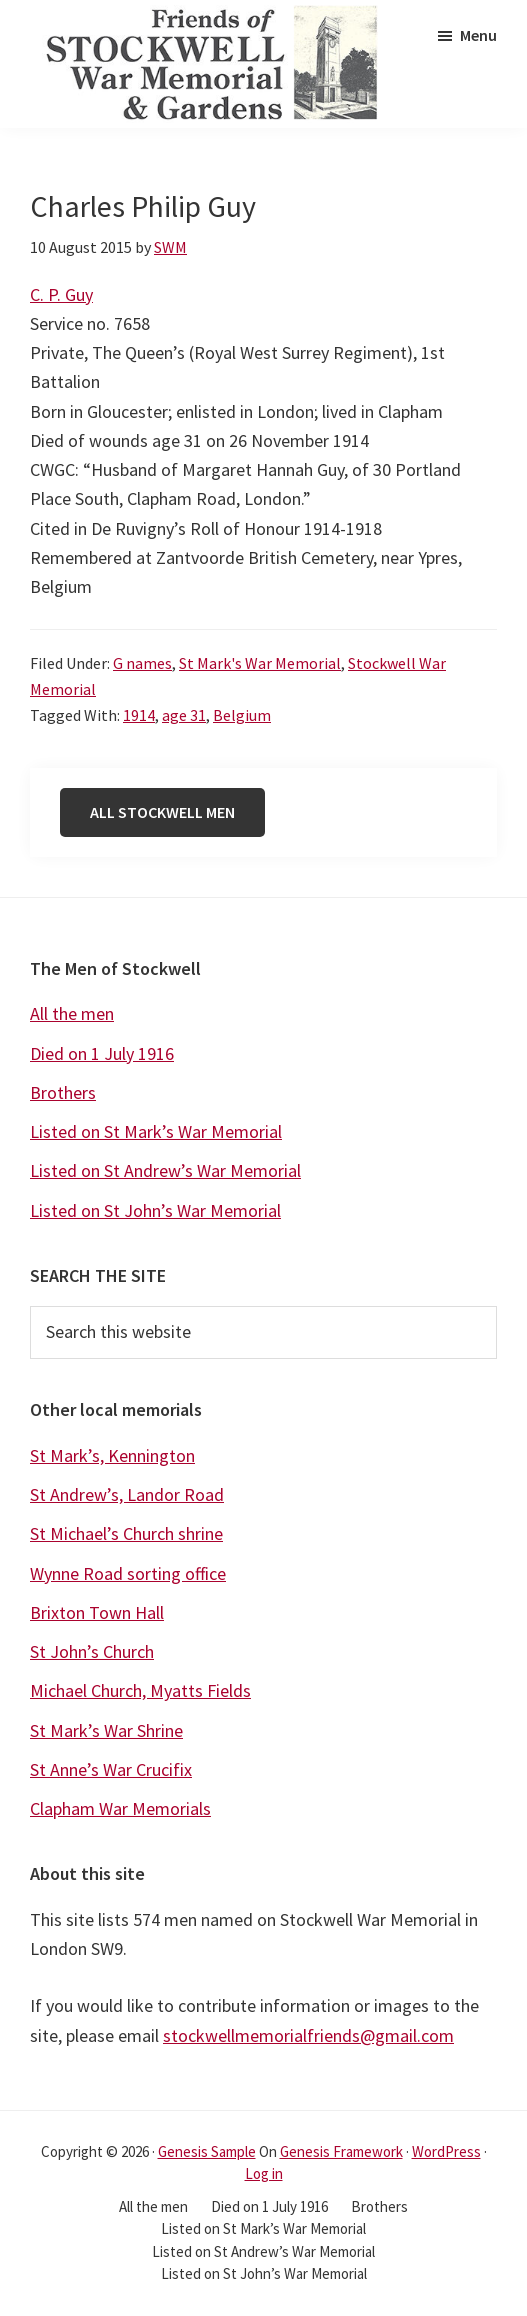 The height and width of the screenshot is (2316, 527). Describe the element at coordinates (139, 715) in the screenshot. I see `1914` at that location.